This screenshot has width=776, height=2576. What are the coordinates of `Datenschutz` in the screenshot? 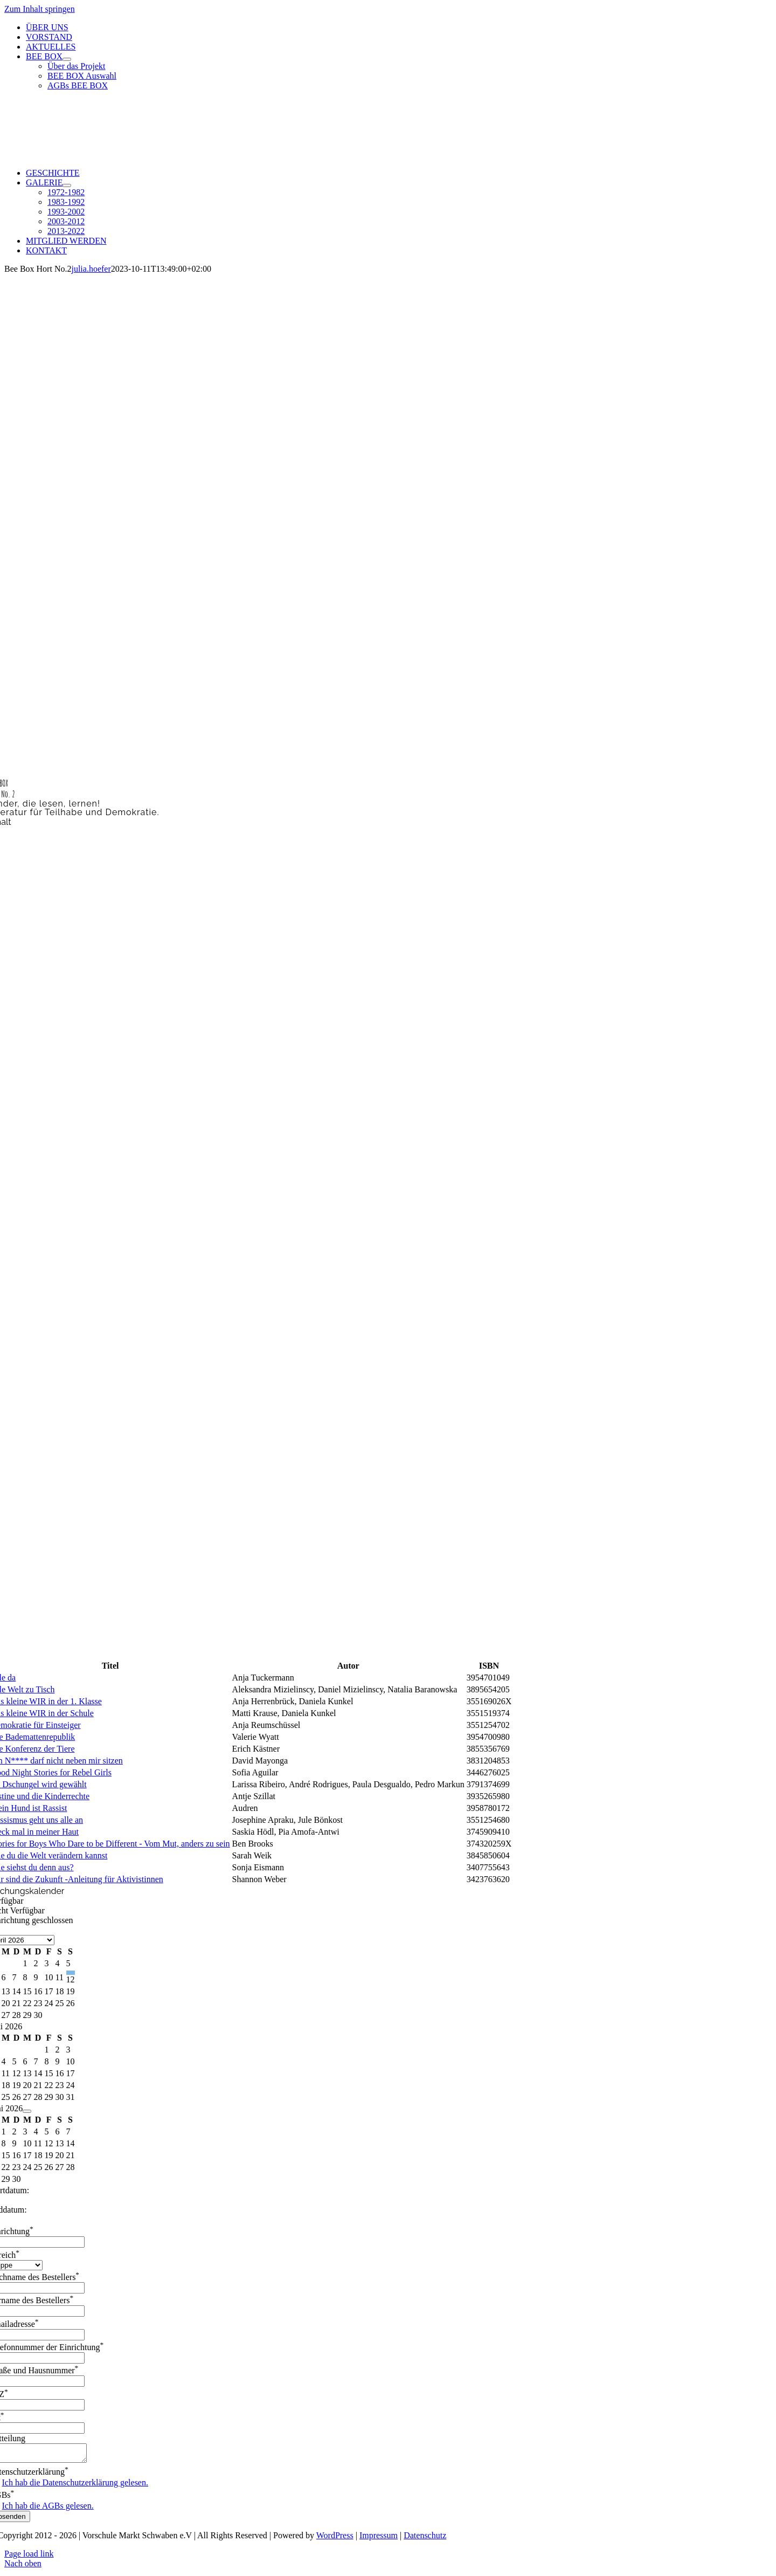 It's located at (425, 2538).